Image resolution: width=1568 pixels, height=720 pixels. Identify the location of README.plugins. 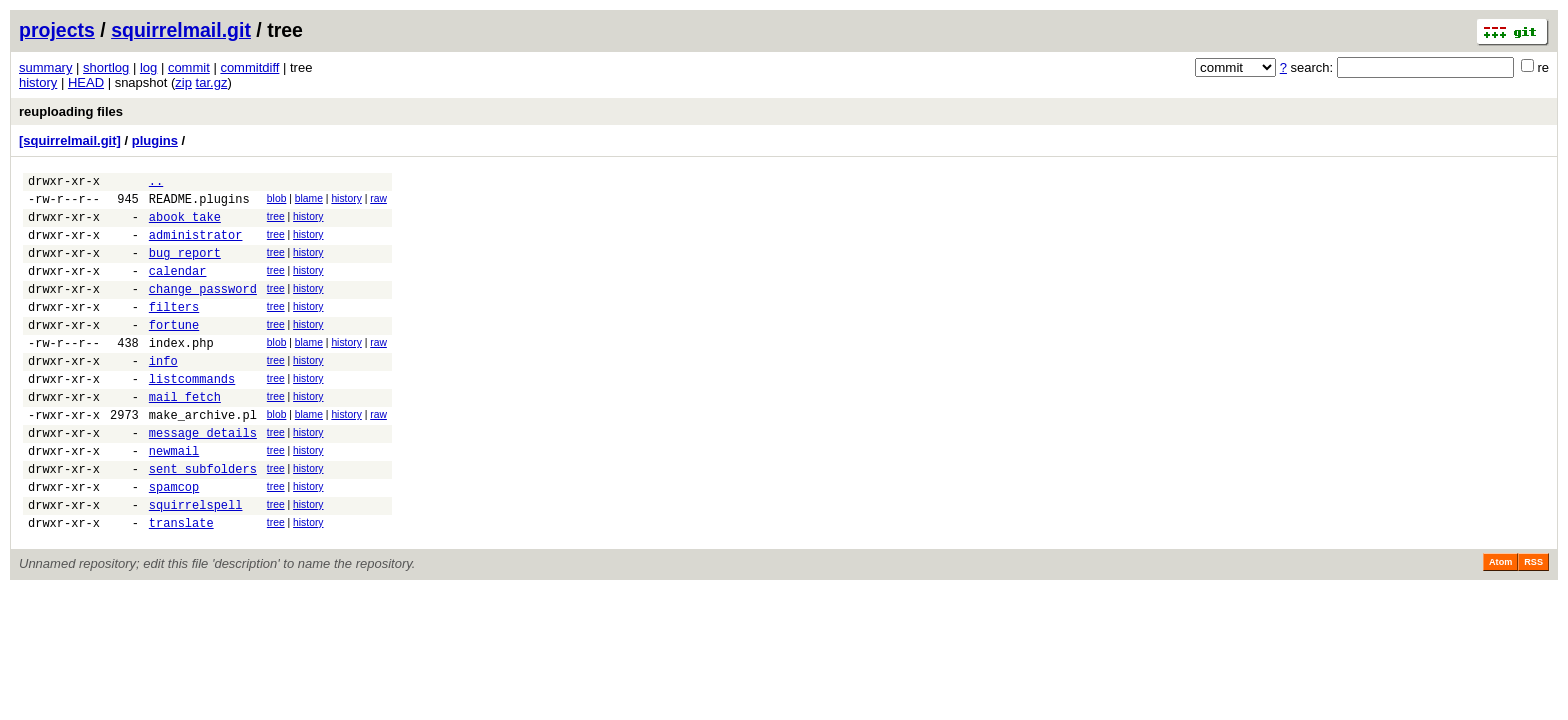
(199, 204).